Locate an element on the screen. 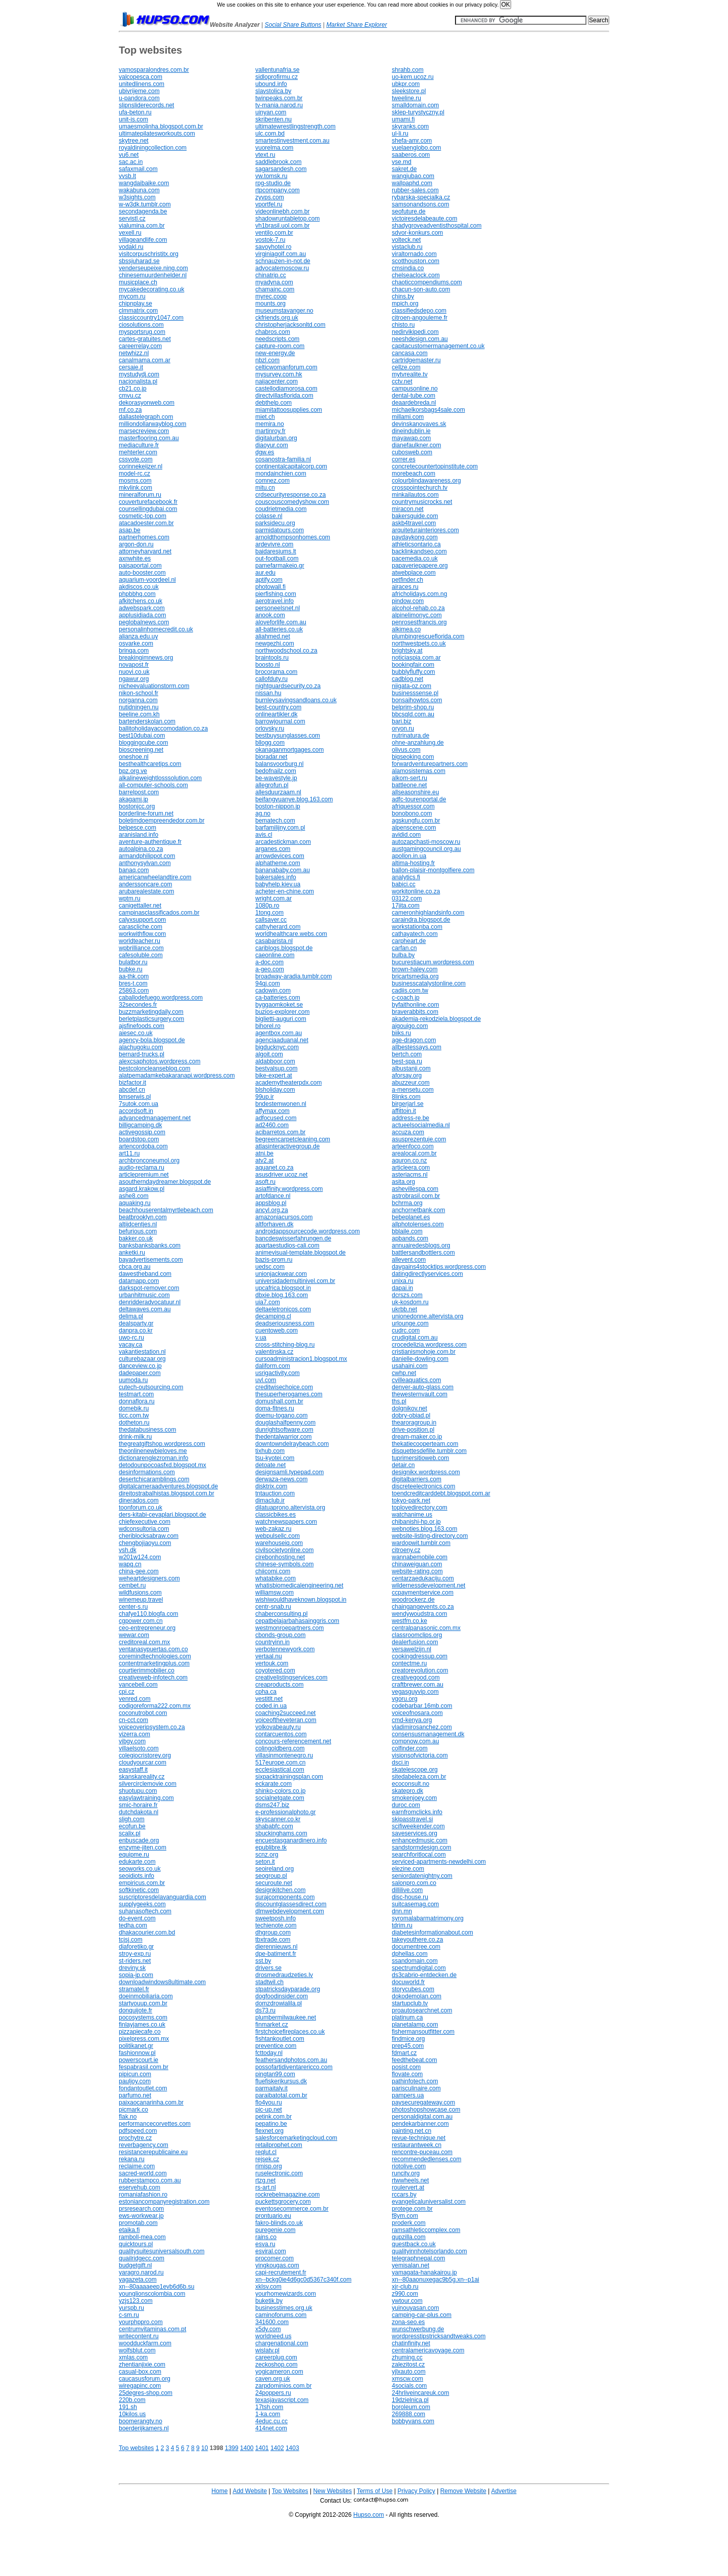  valcopesca.com is located at coordinates (140, 76).